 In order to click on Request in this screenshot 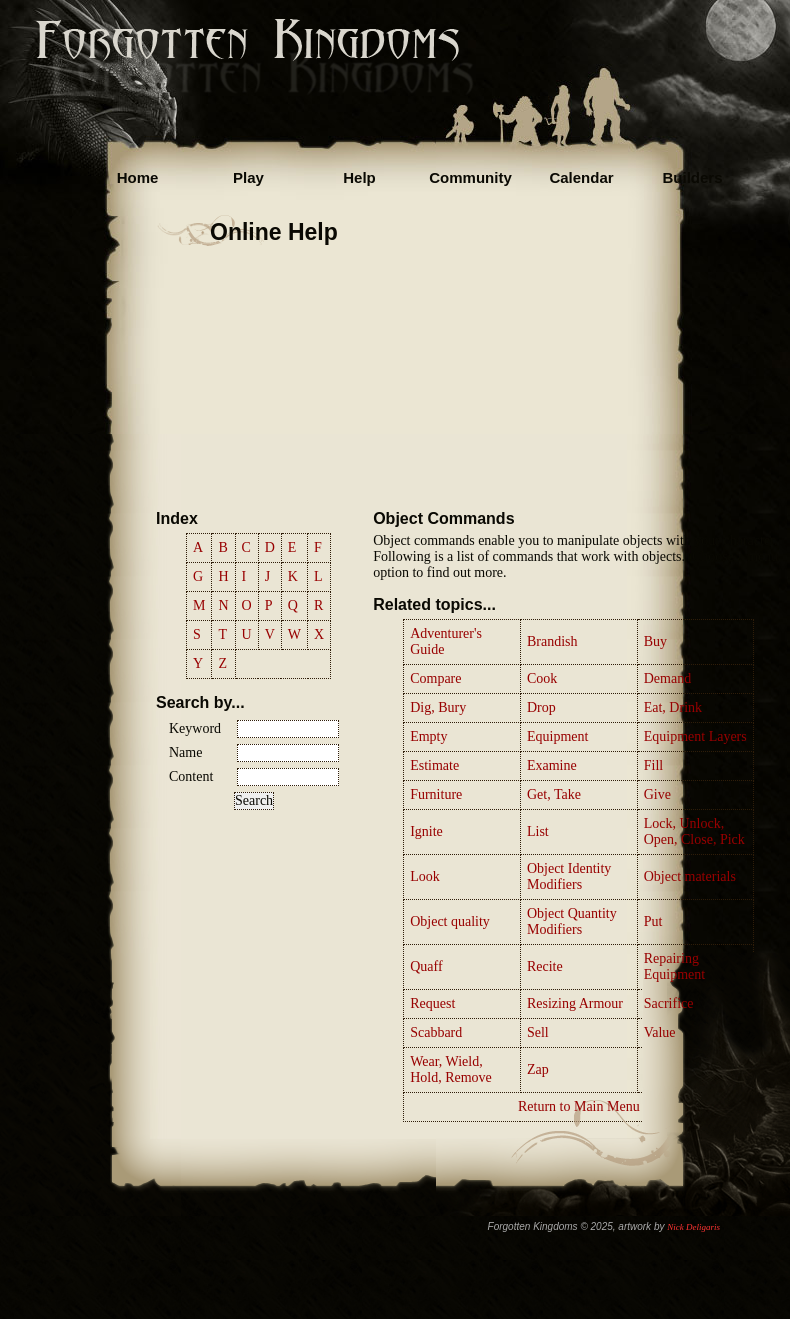, I will do `click(432, 1003)`.